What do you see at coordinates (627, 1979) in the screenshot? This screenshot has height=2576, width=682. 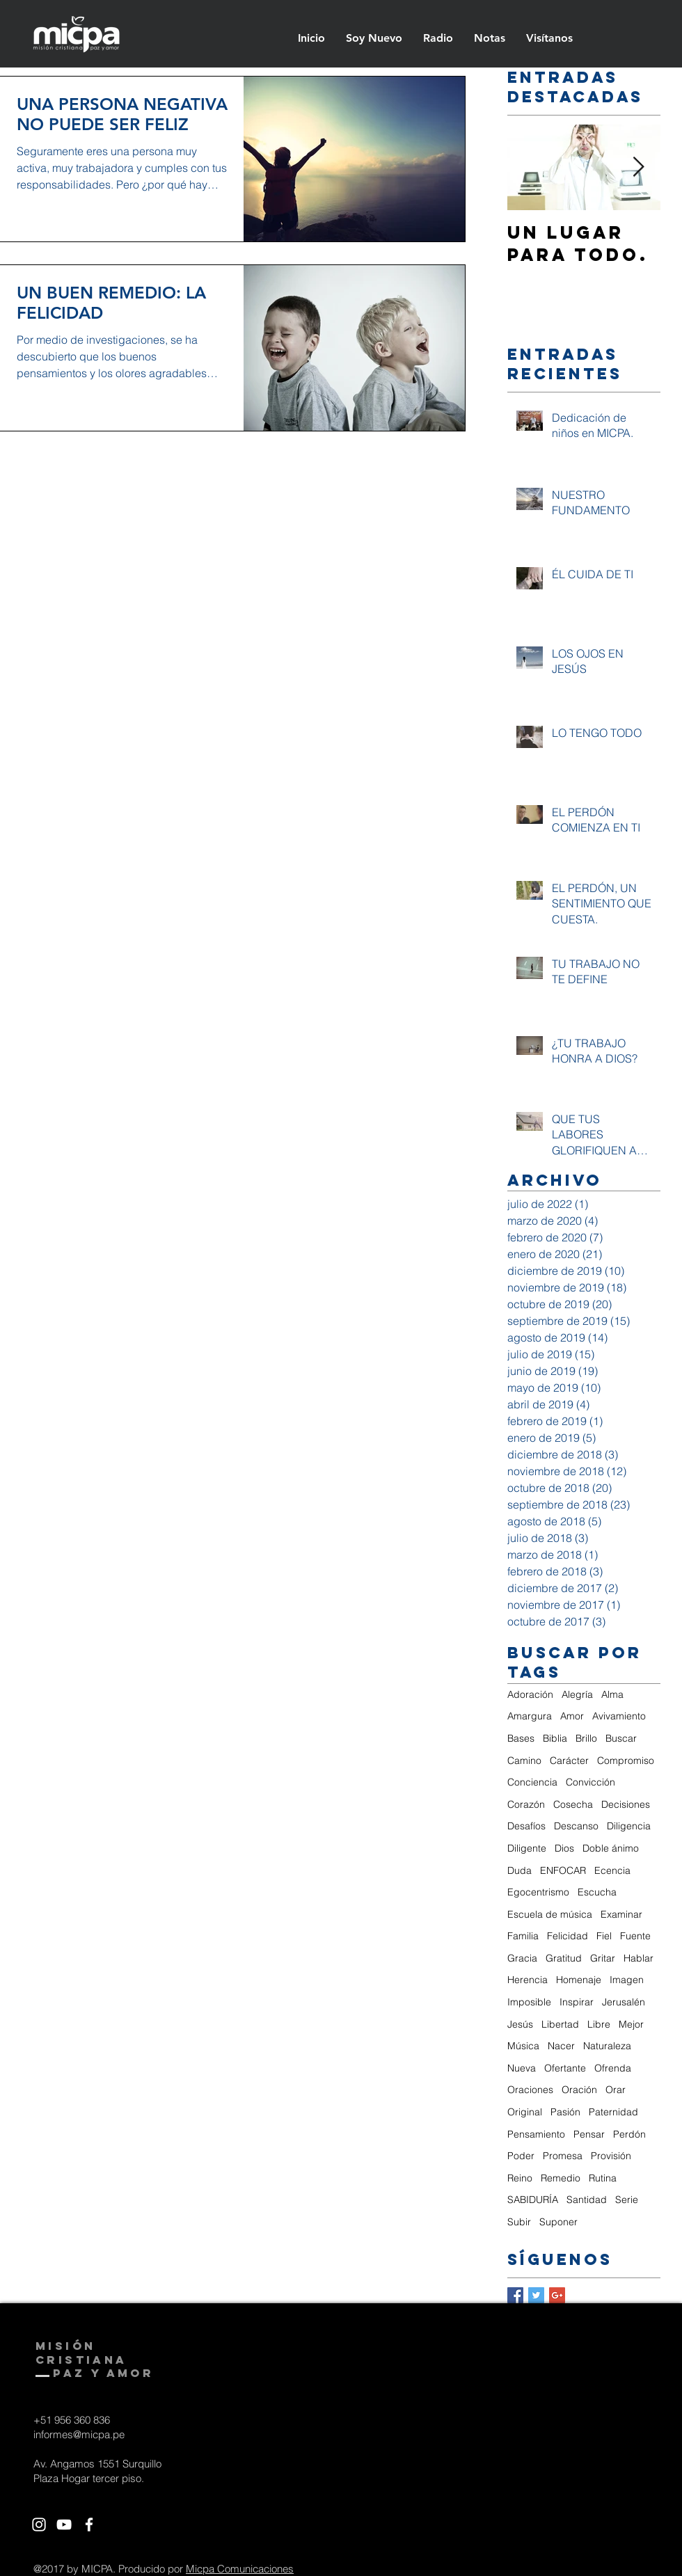 I see `Imagen` at bounding box center [627, 1979].